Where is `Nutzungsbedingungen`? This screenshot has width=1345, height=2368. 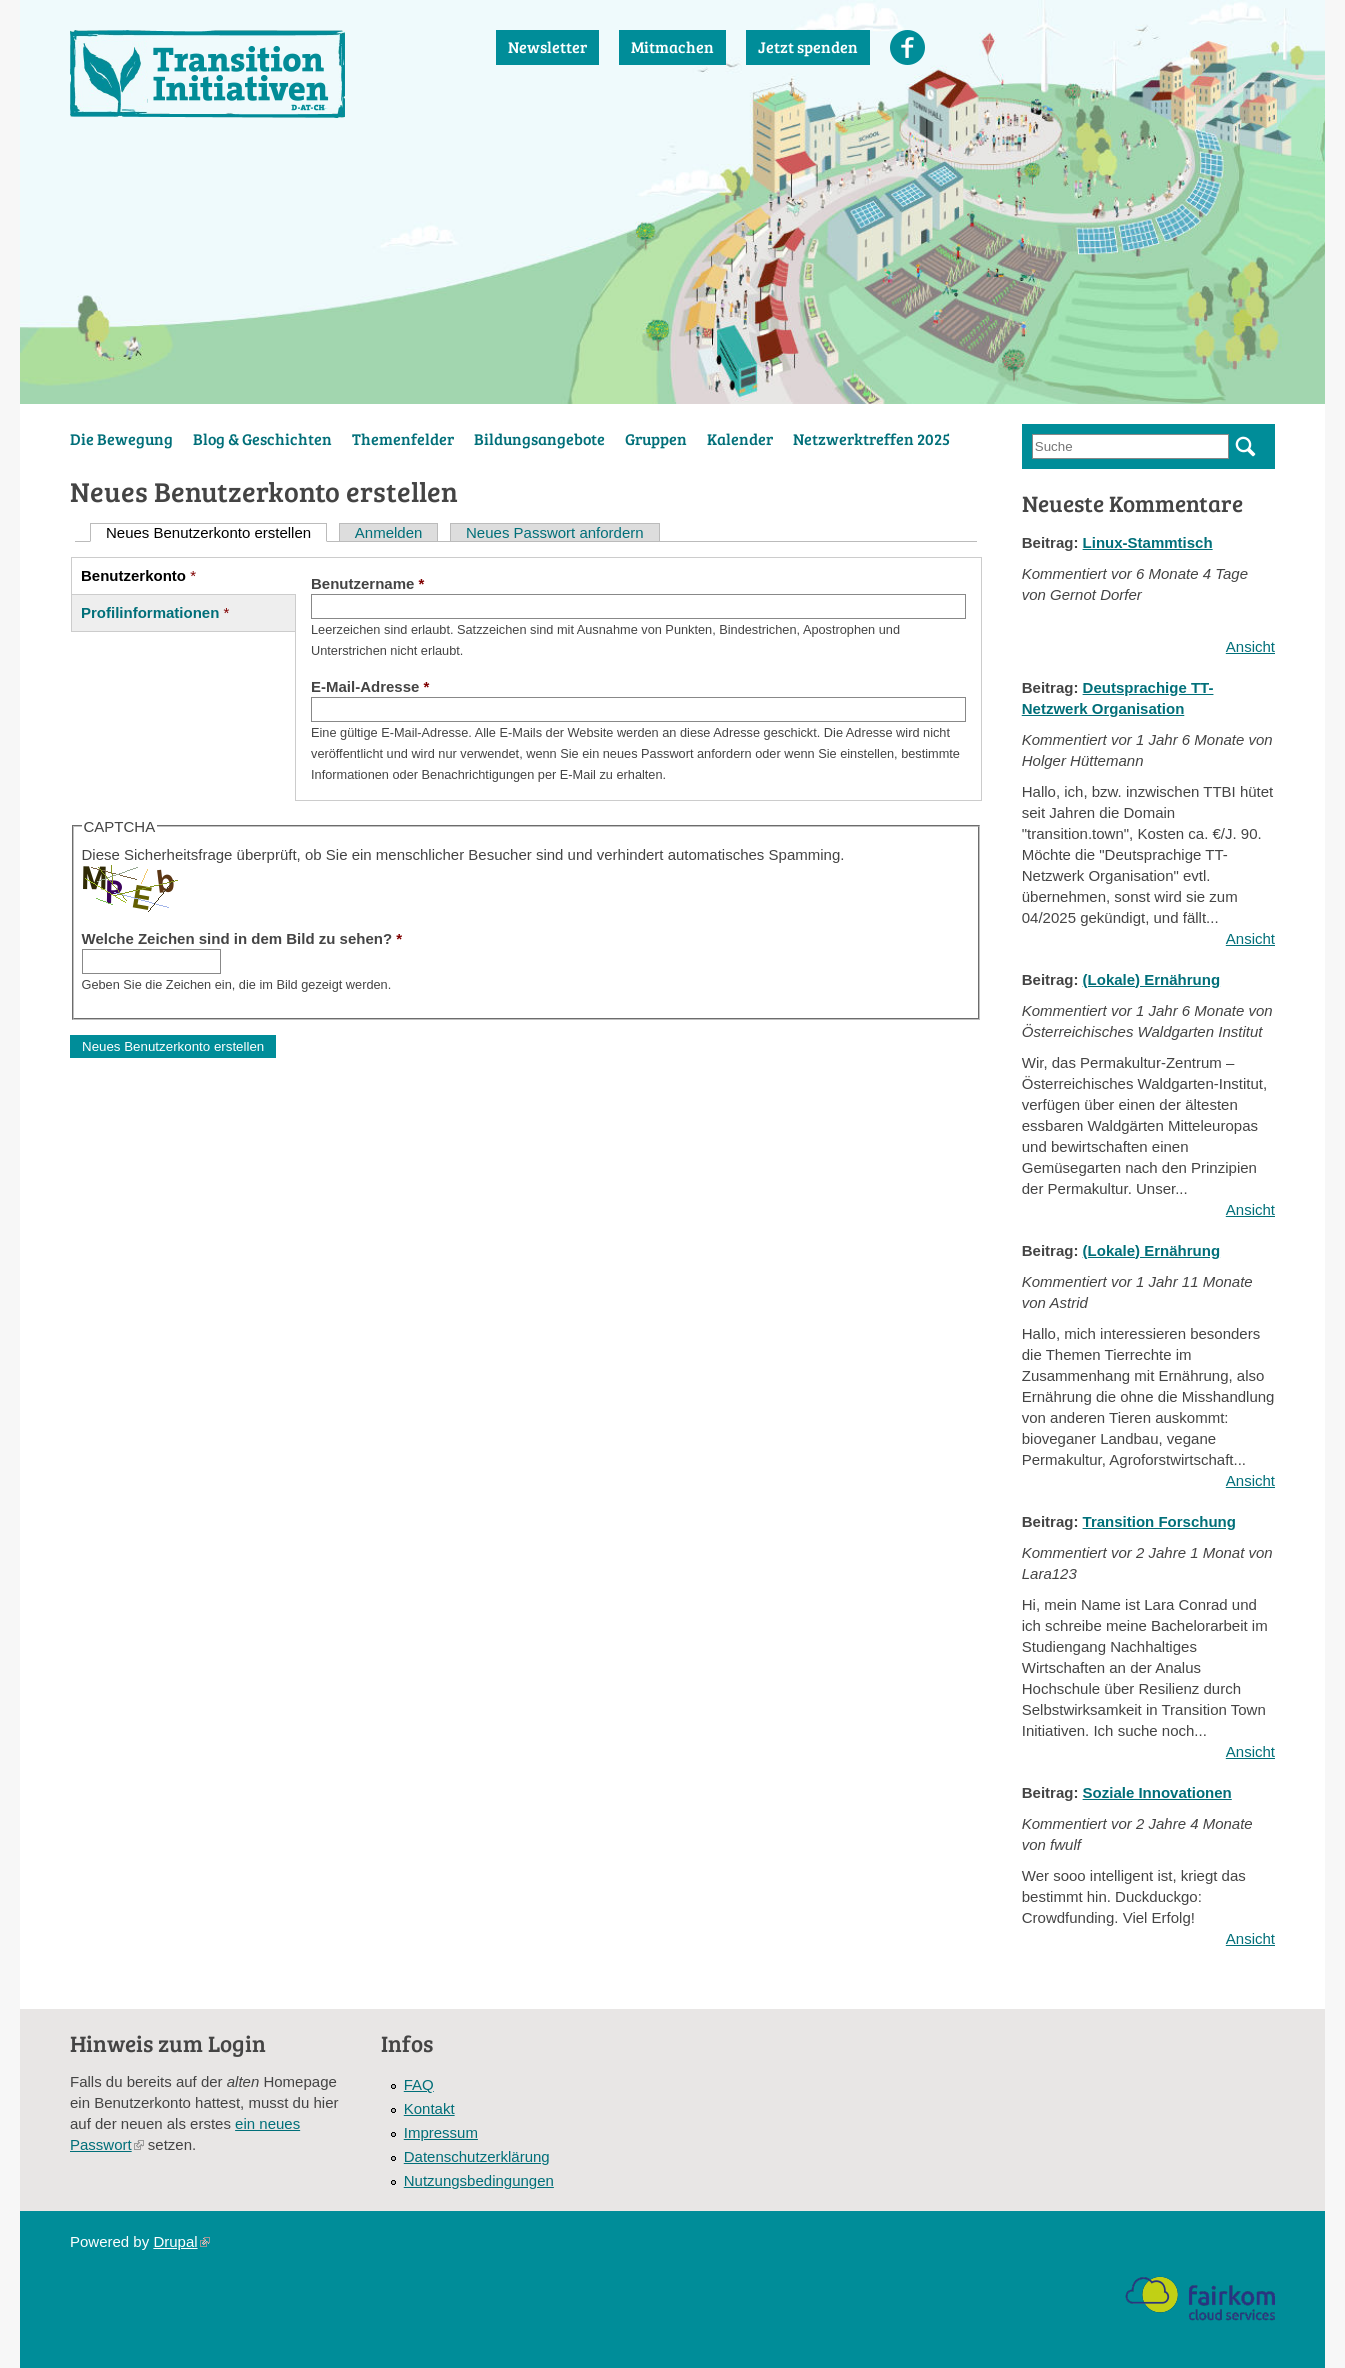 Nutzungsbedingungen is located at coordinates (479, 2180).